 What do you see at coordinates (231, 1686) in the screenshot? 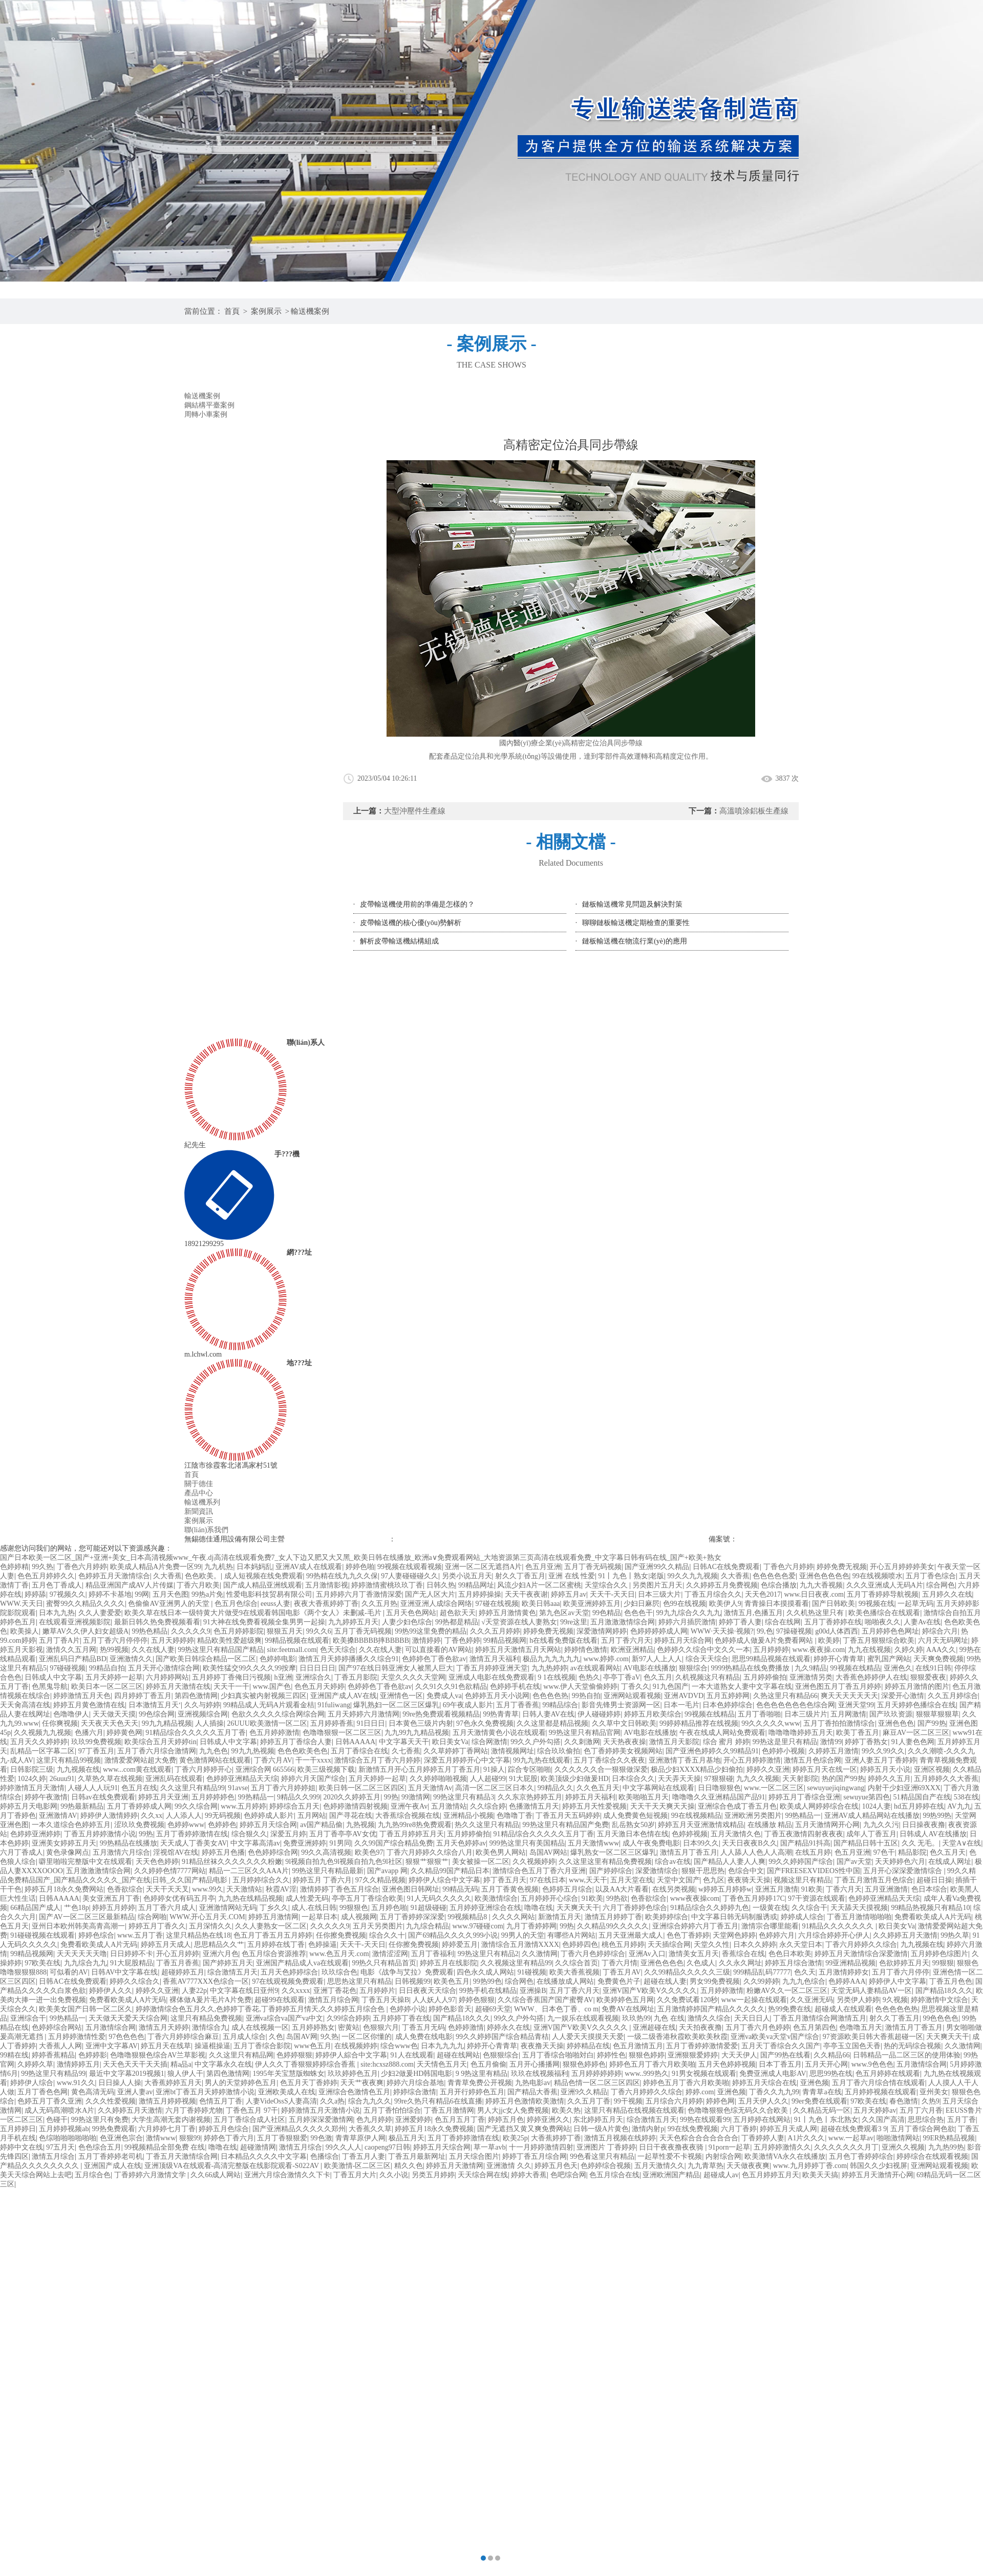
I see `天天干一干` at bounding box center [231, 1686].